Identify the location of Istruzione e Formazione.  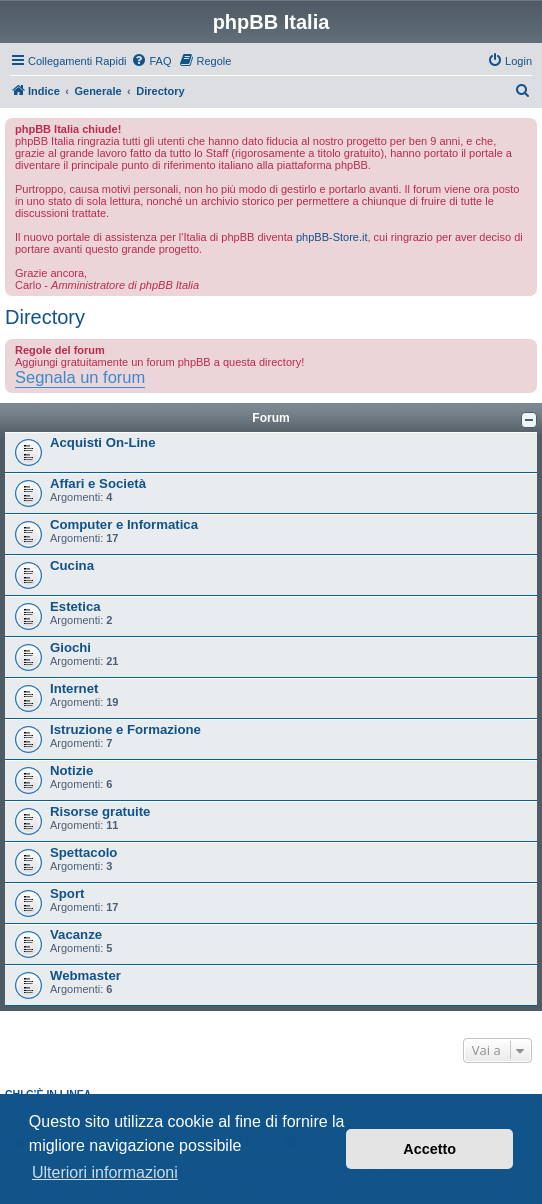
(125, 729).